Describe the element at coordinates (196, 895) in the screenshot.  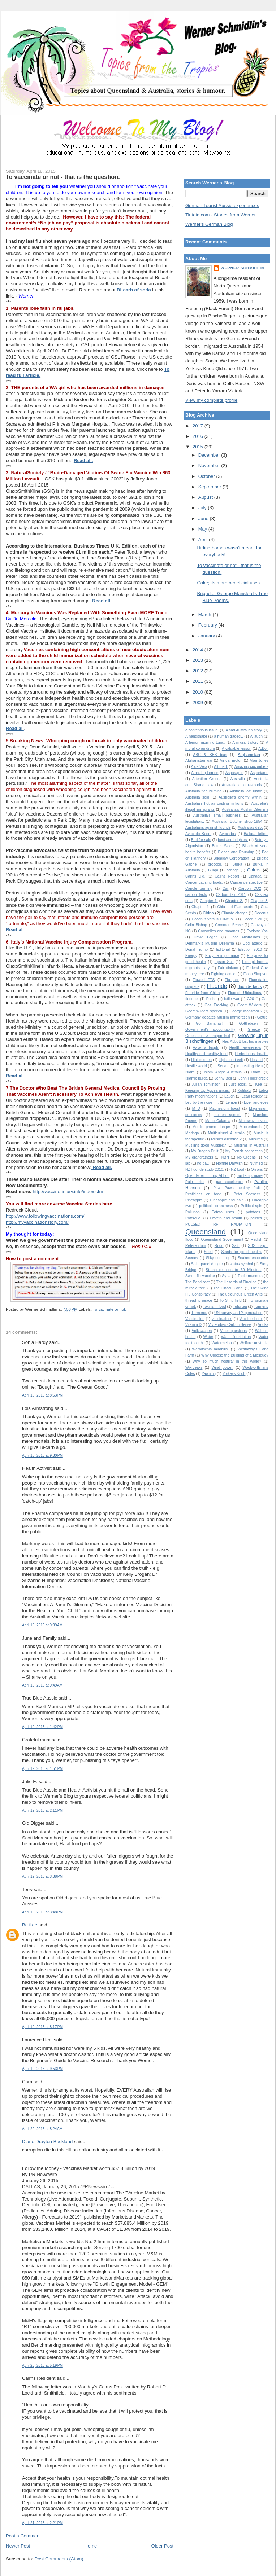
I see `carbon facts` at that location.